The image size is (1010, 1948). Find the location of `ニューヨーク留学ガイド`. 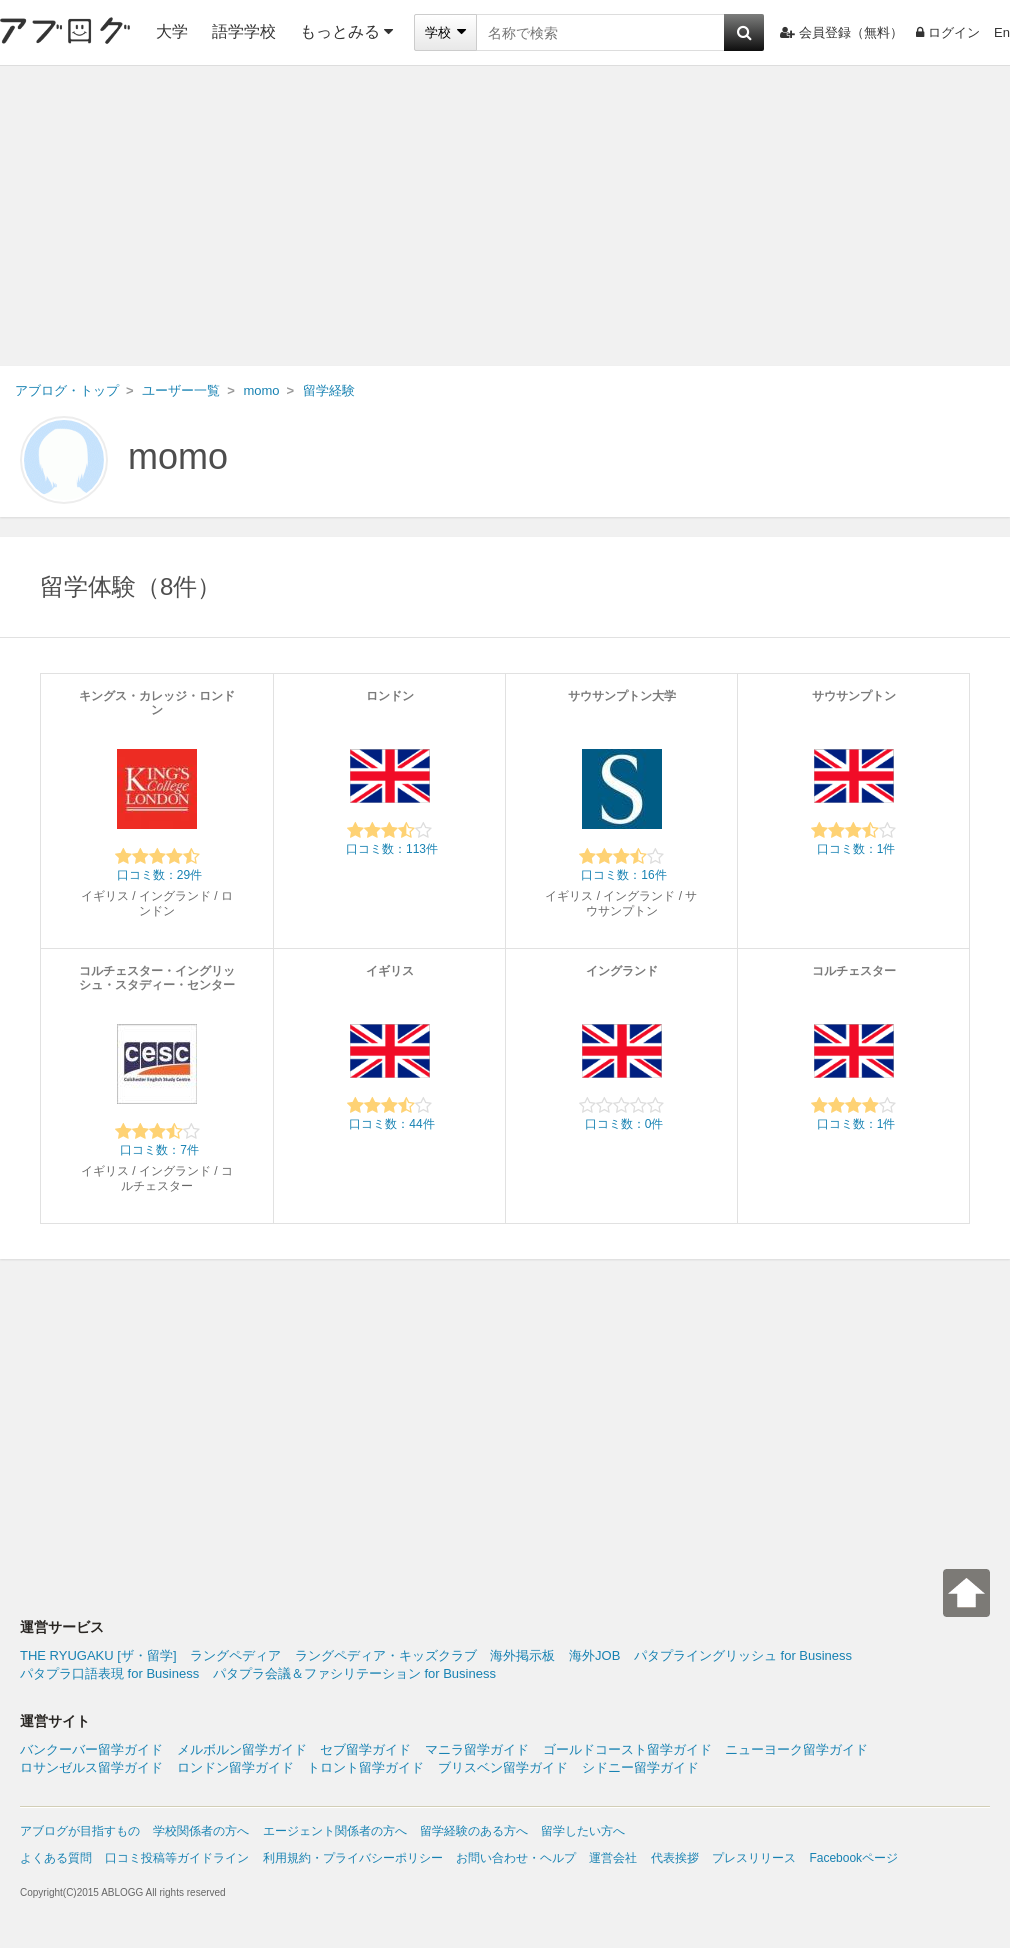

ニューヨーク留学ガイド is located at coordinates (796, 1749).